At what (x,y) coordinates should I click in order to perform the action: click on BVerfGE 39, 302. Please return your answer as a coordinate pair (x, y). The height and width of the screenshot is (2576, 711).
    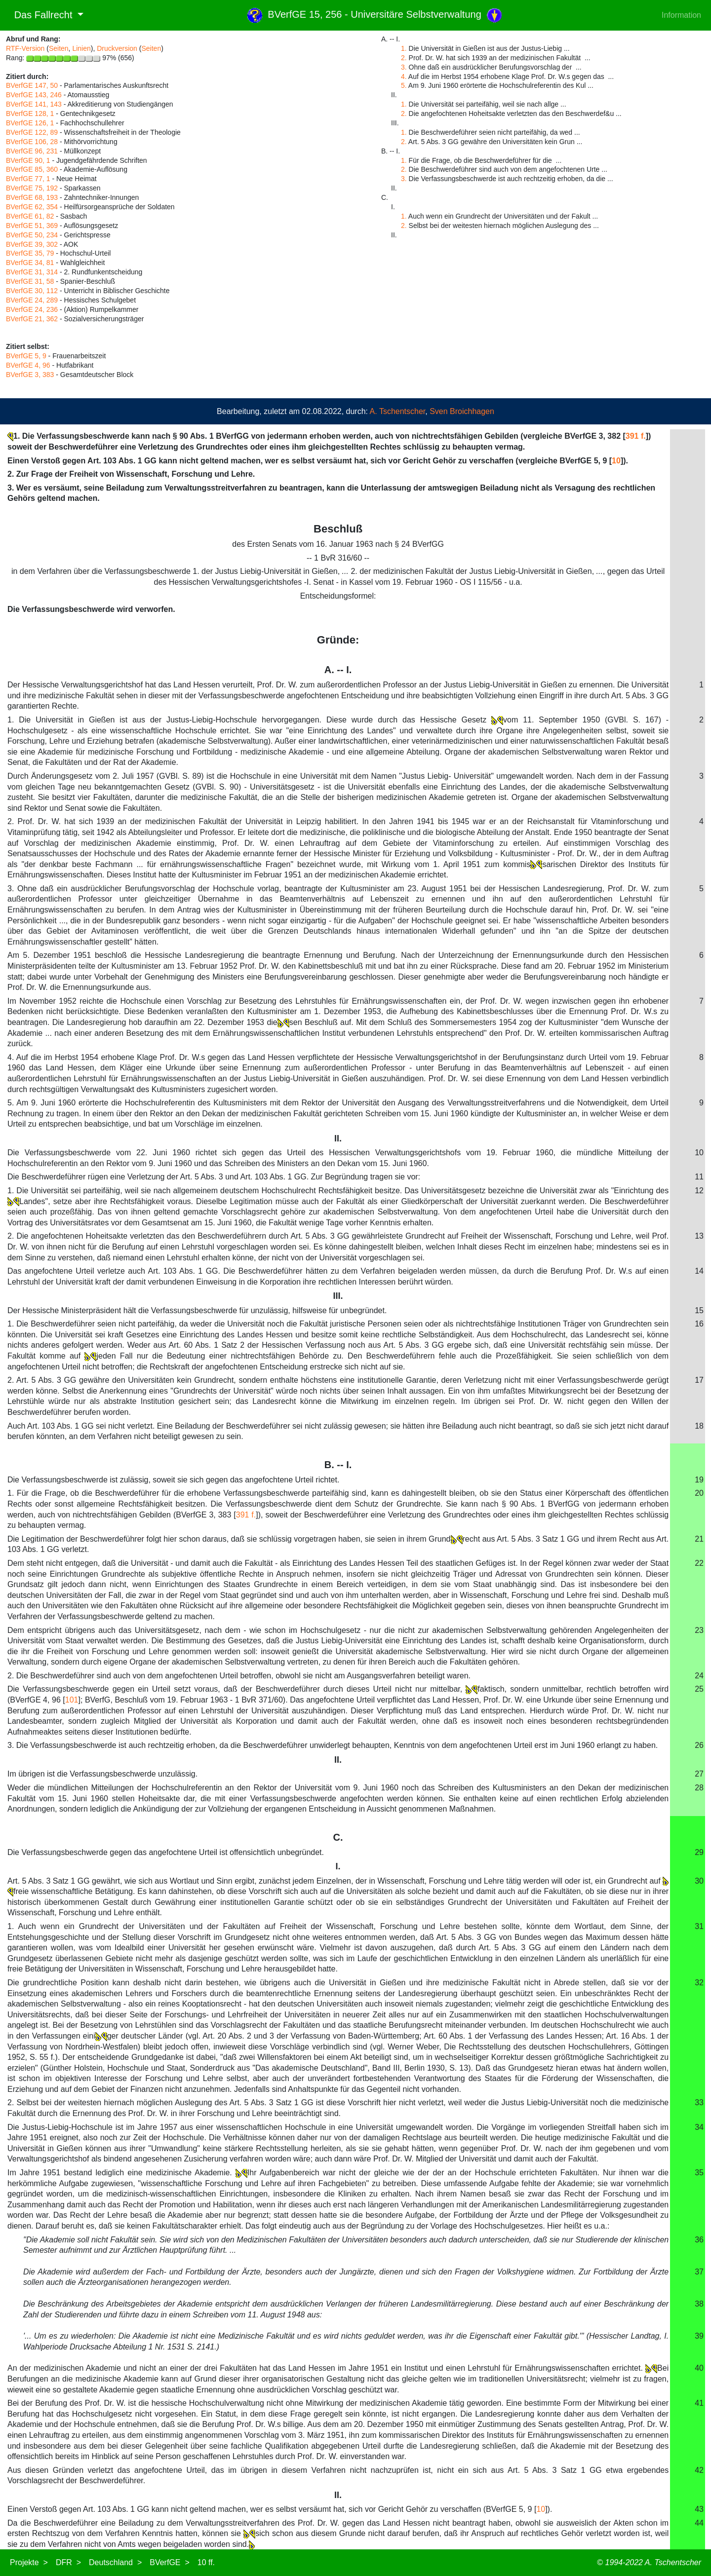
    Looking at the image, I should click on (32, 244).